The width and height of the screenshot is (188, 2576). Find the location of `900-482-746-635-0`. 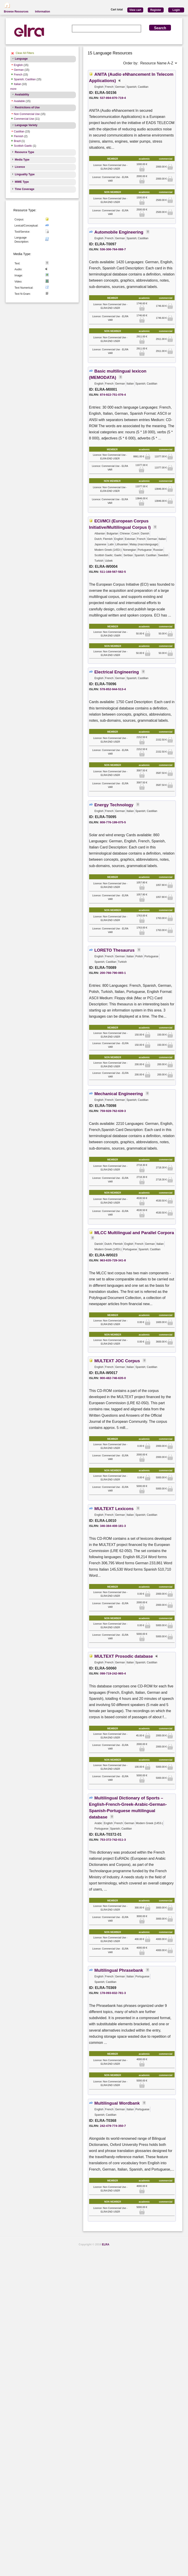

900-482-746-635-0 is located at coordinates (113, 1378).